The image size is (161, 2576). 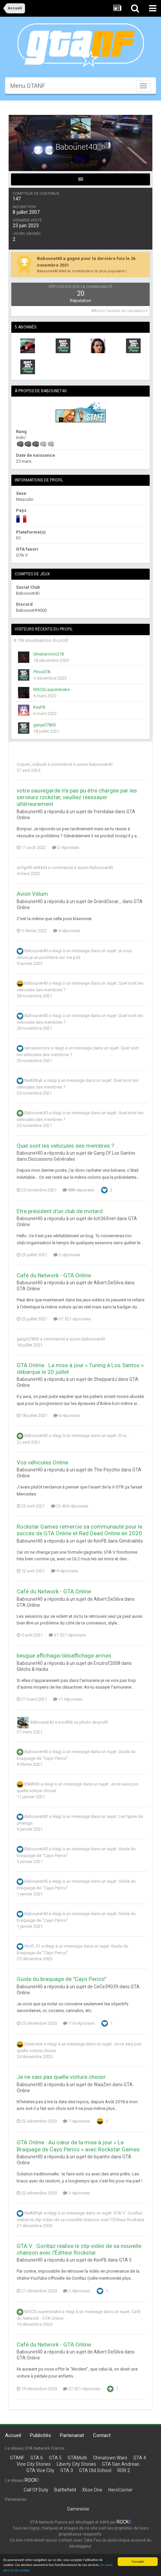 I want to click on 6 réponses, so click(x=66, y=1415).